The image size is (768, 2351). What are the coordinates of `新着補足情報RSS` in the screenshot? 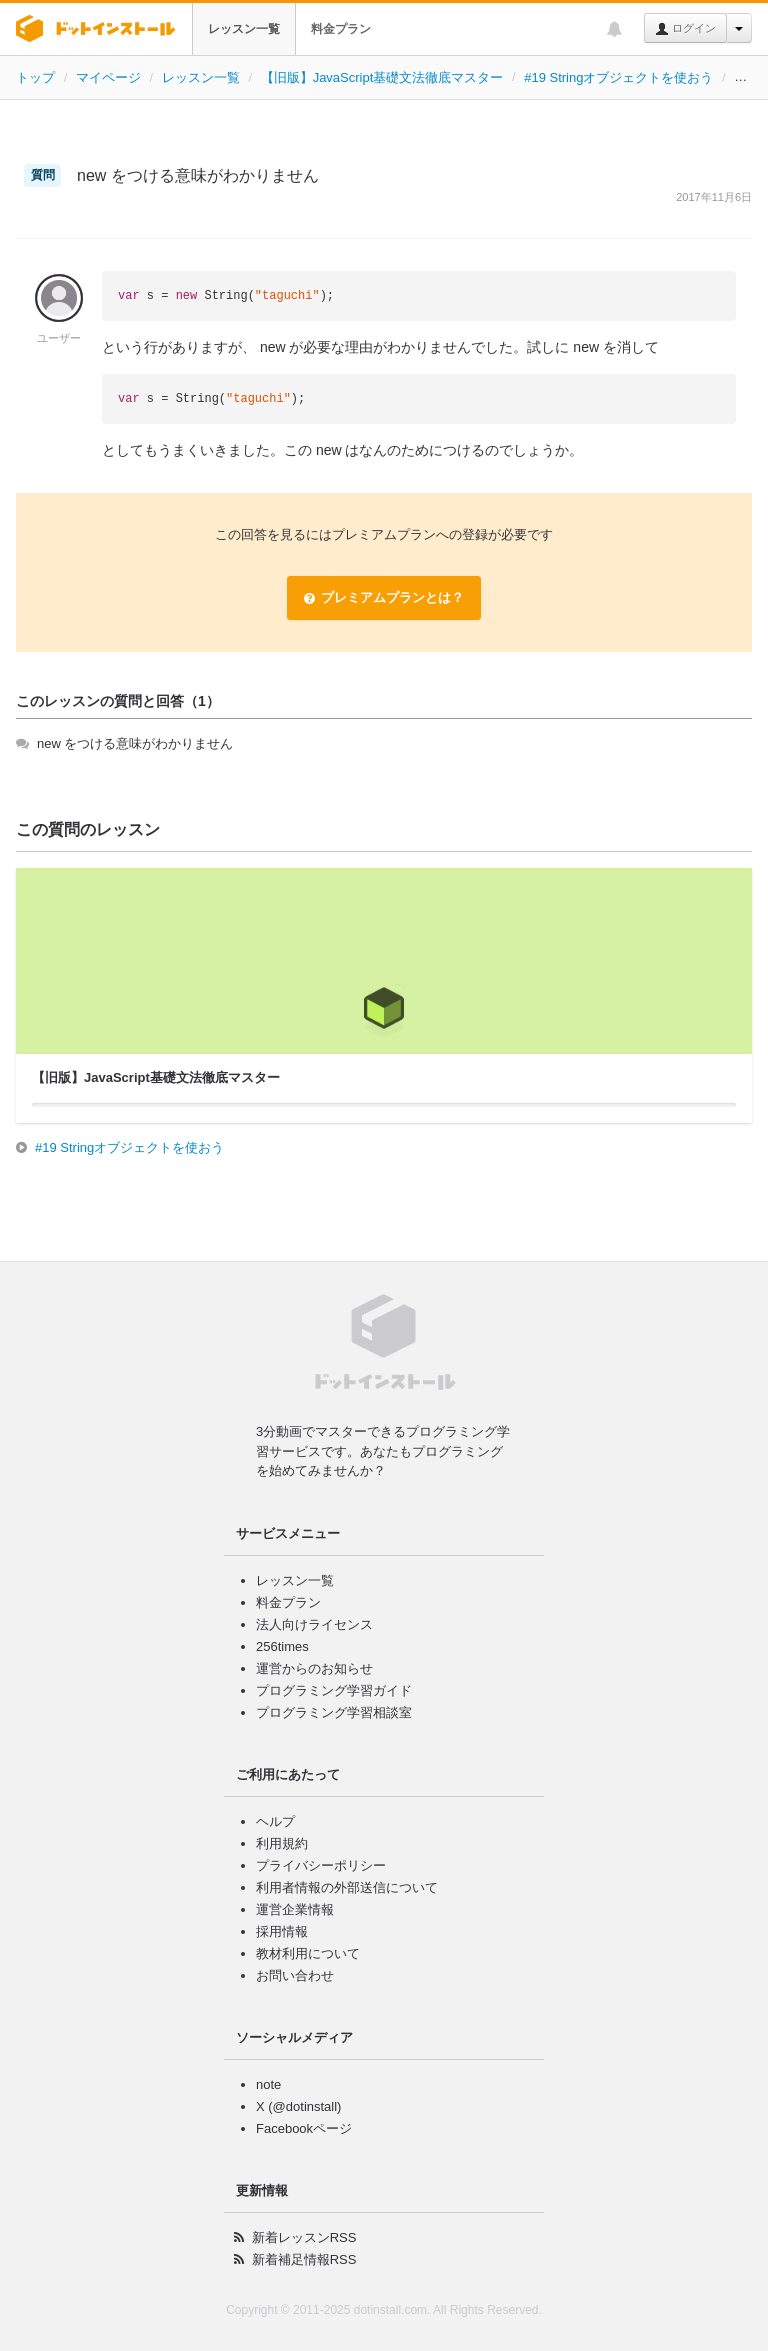 It's located at (304, 2259).